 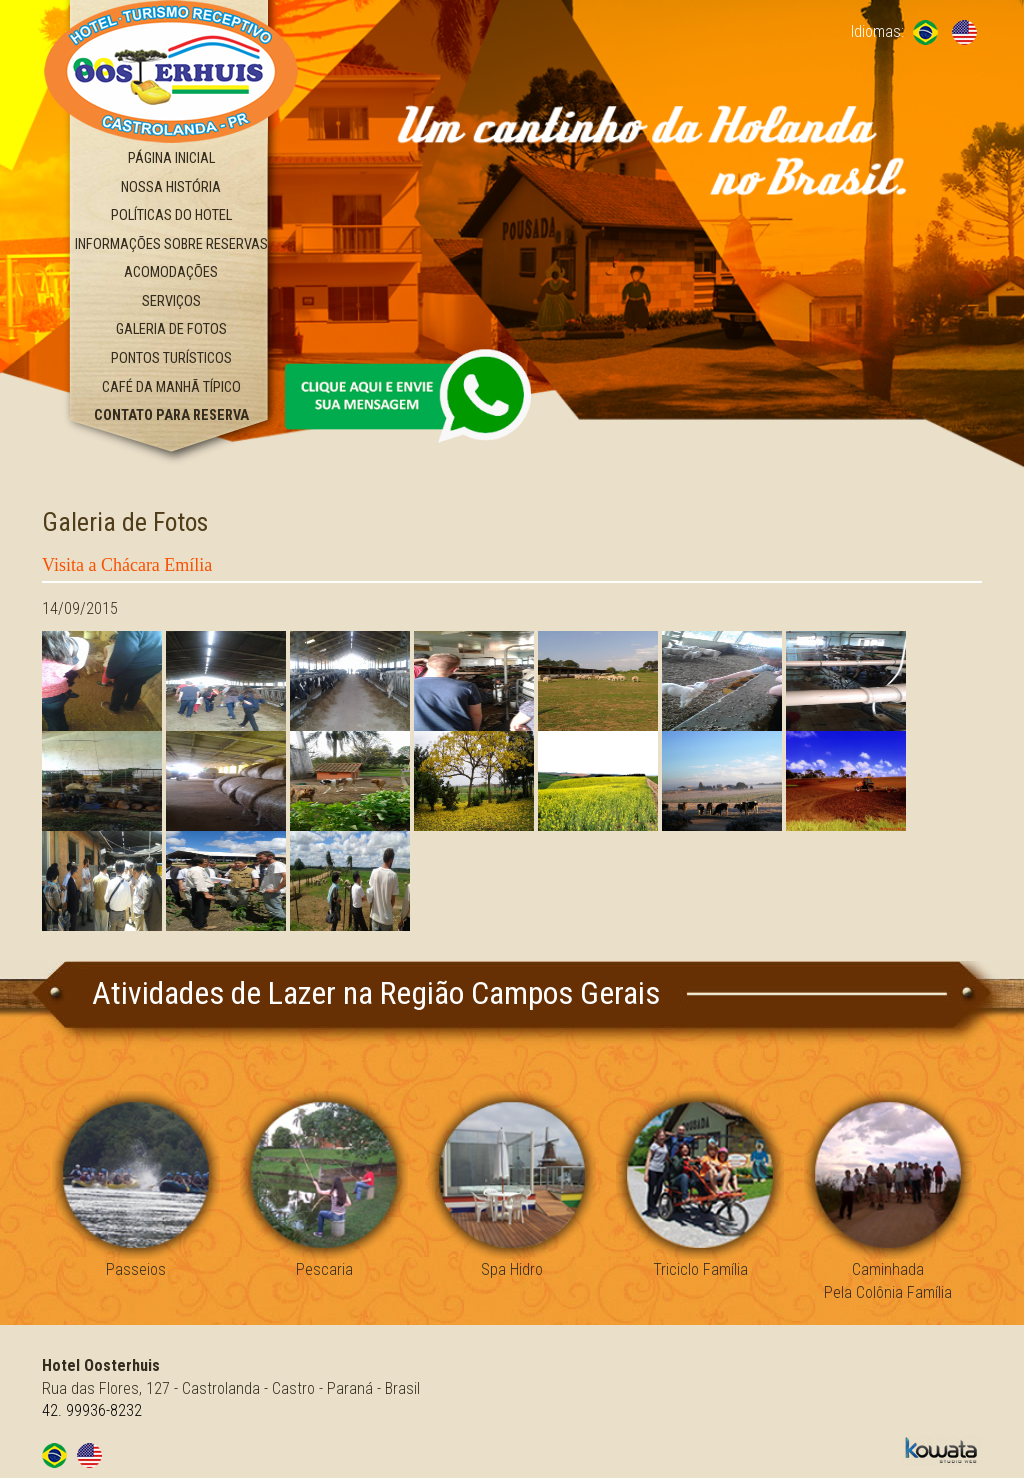 I want to click on Café da Manhã Típico, so click(x=171, y=387).